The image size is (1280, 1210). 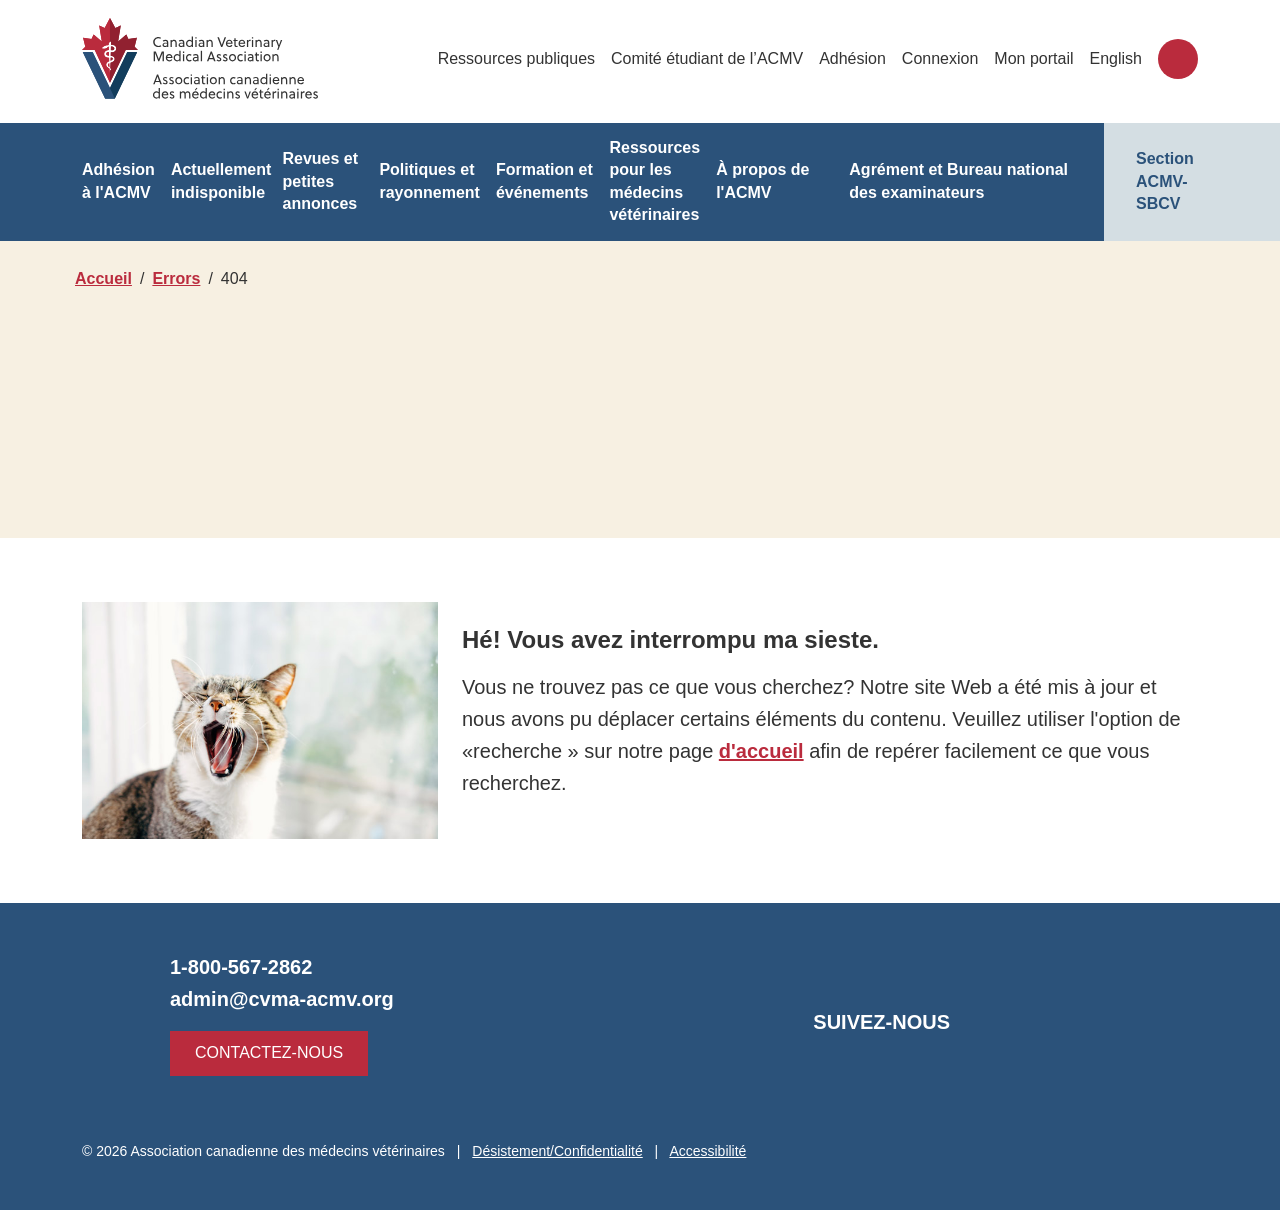 I want to click on Accessibilité, so click(x=720, y=1151).